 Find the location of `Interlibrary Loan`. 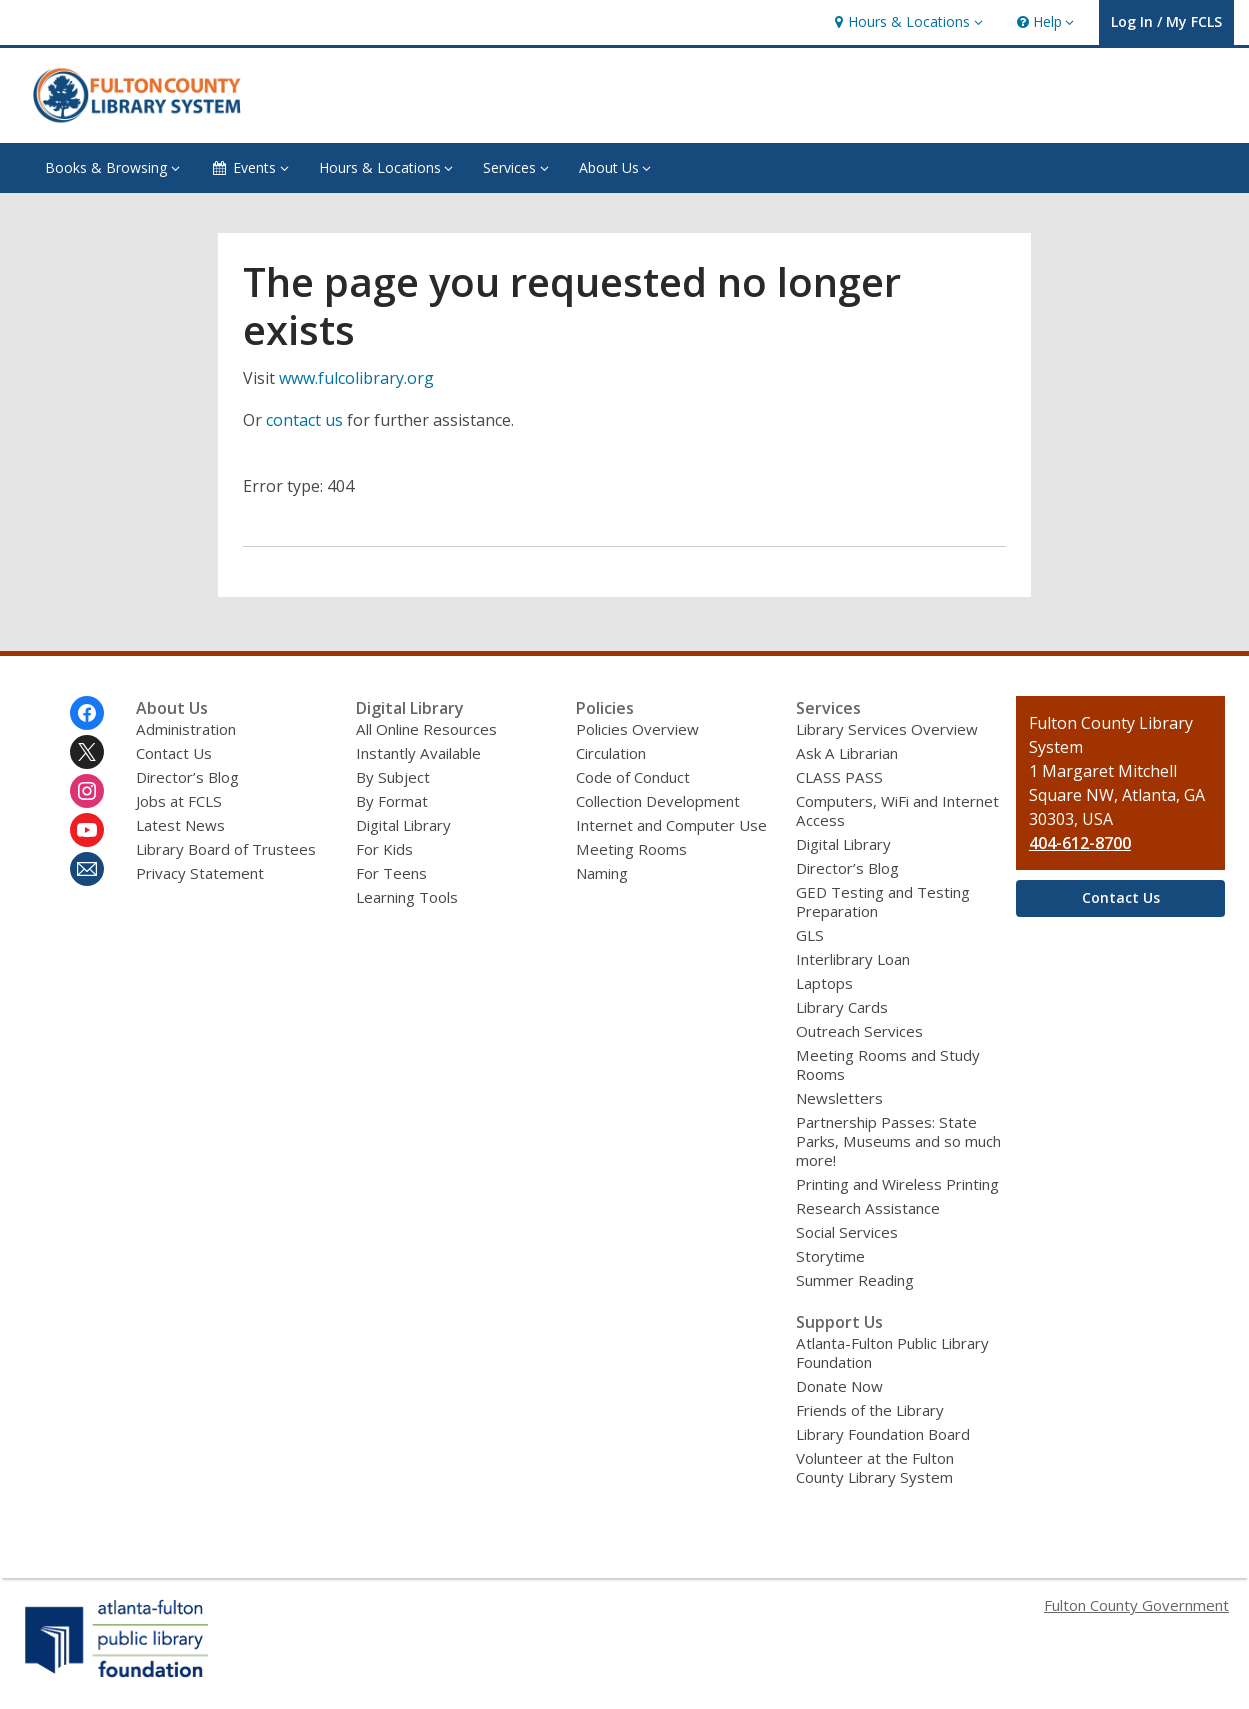

Interlibrary Loan is located at coordinates (853, 959).